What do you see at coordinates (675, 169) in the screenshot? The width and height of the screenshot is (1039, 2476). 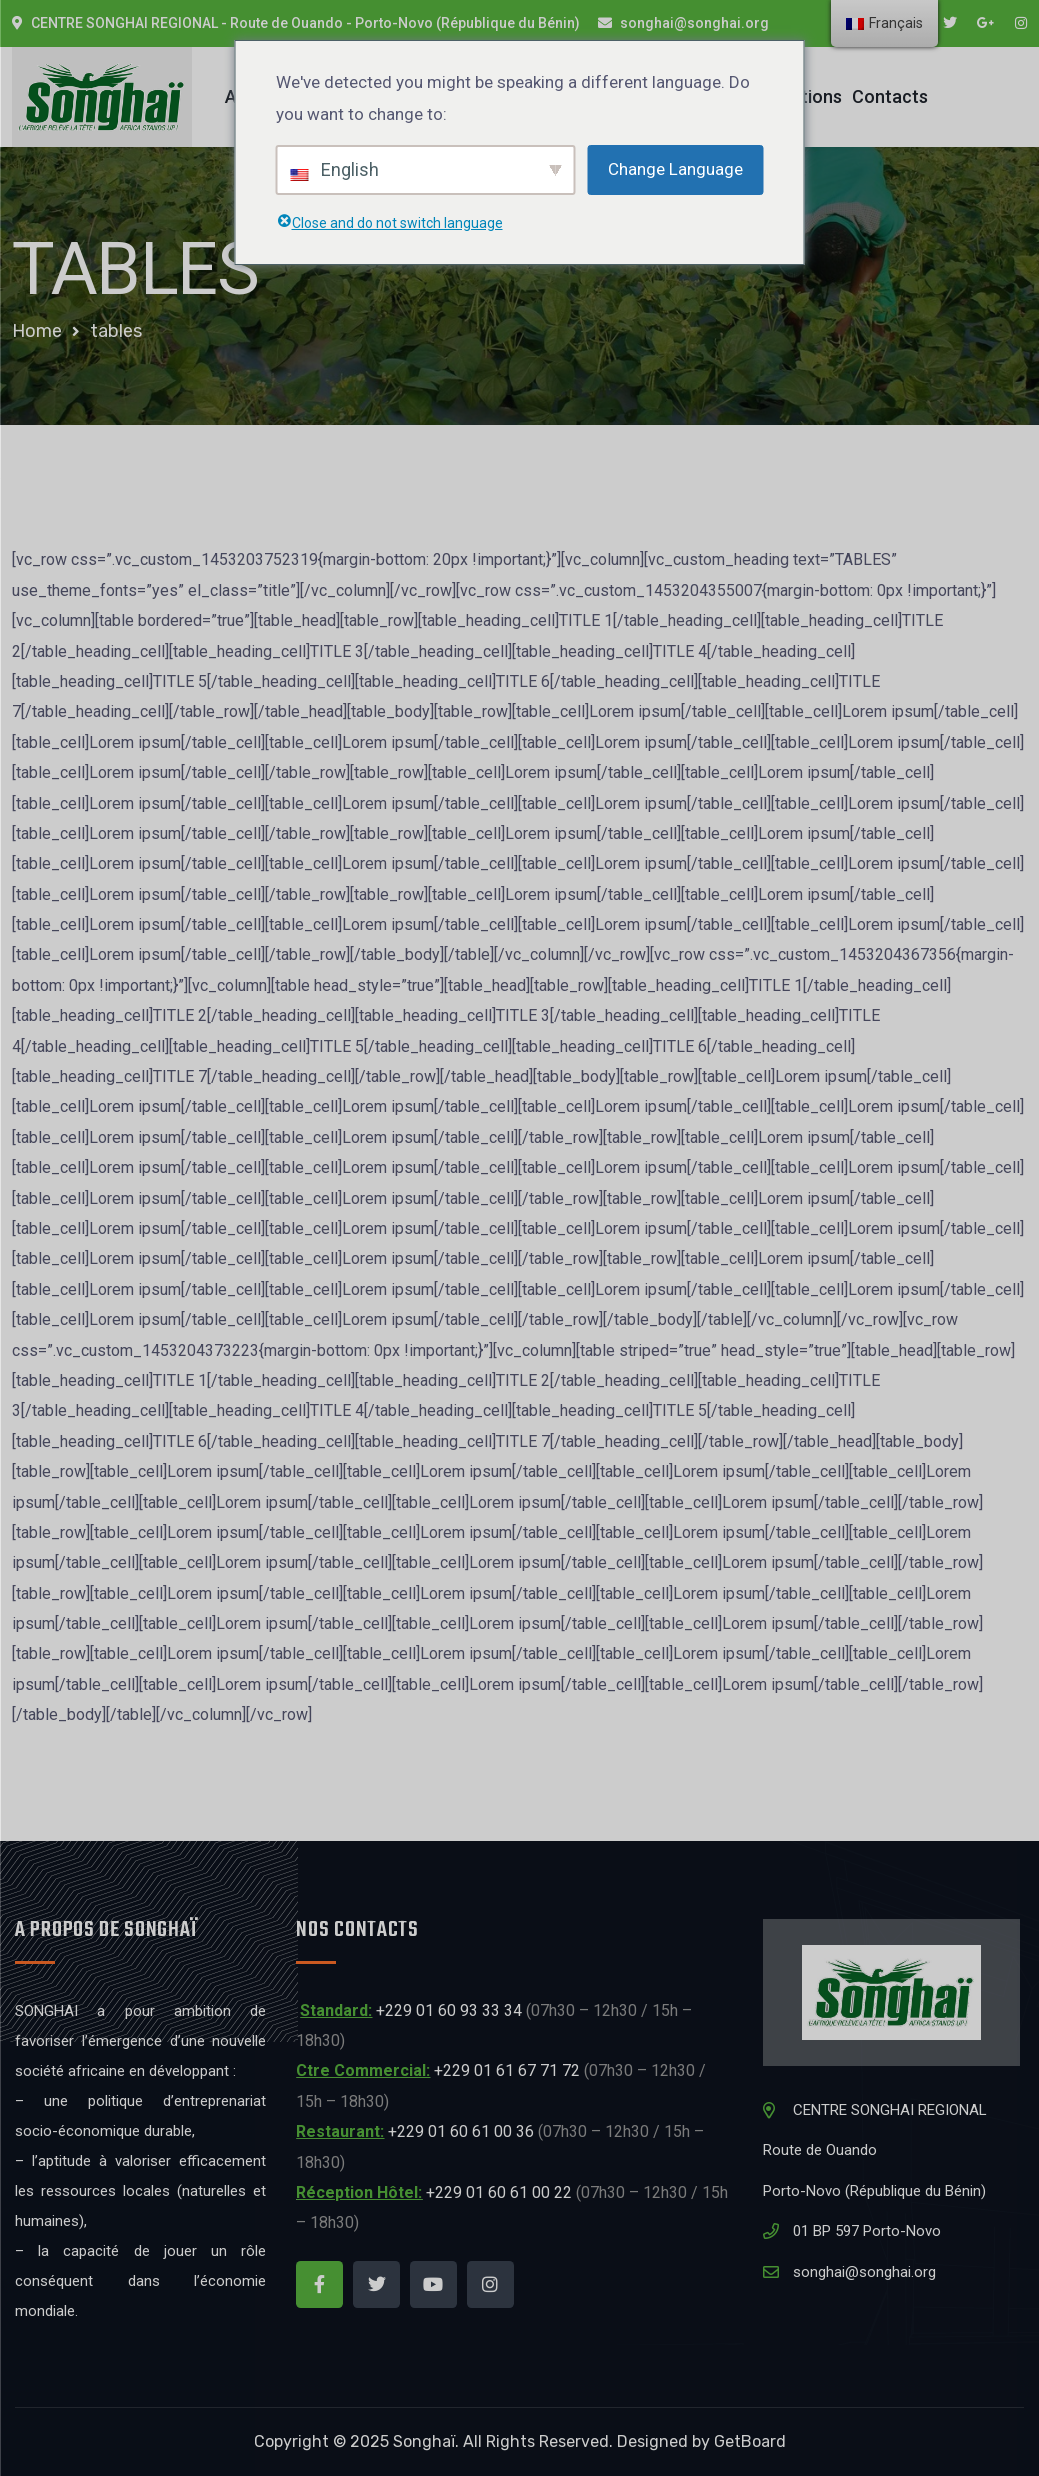 I see `Change Language` at bounding box center [675, 169].